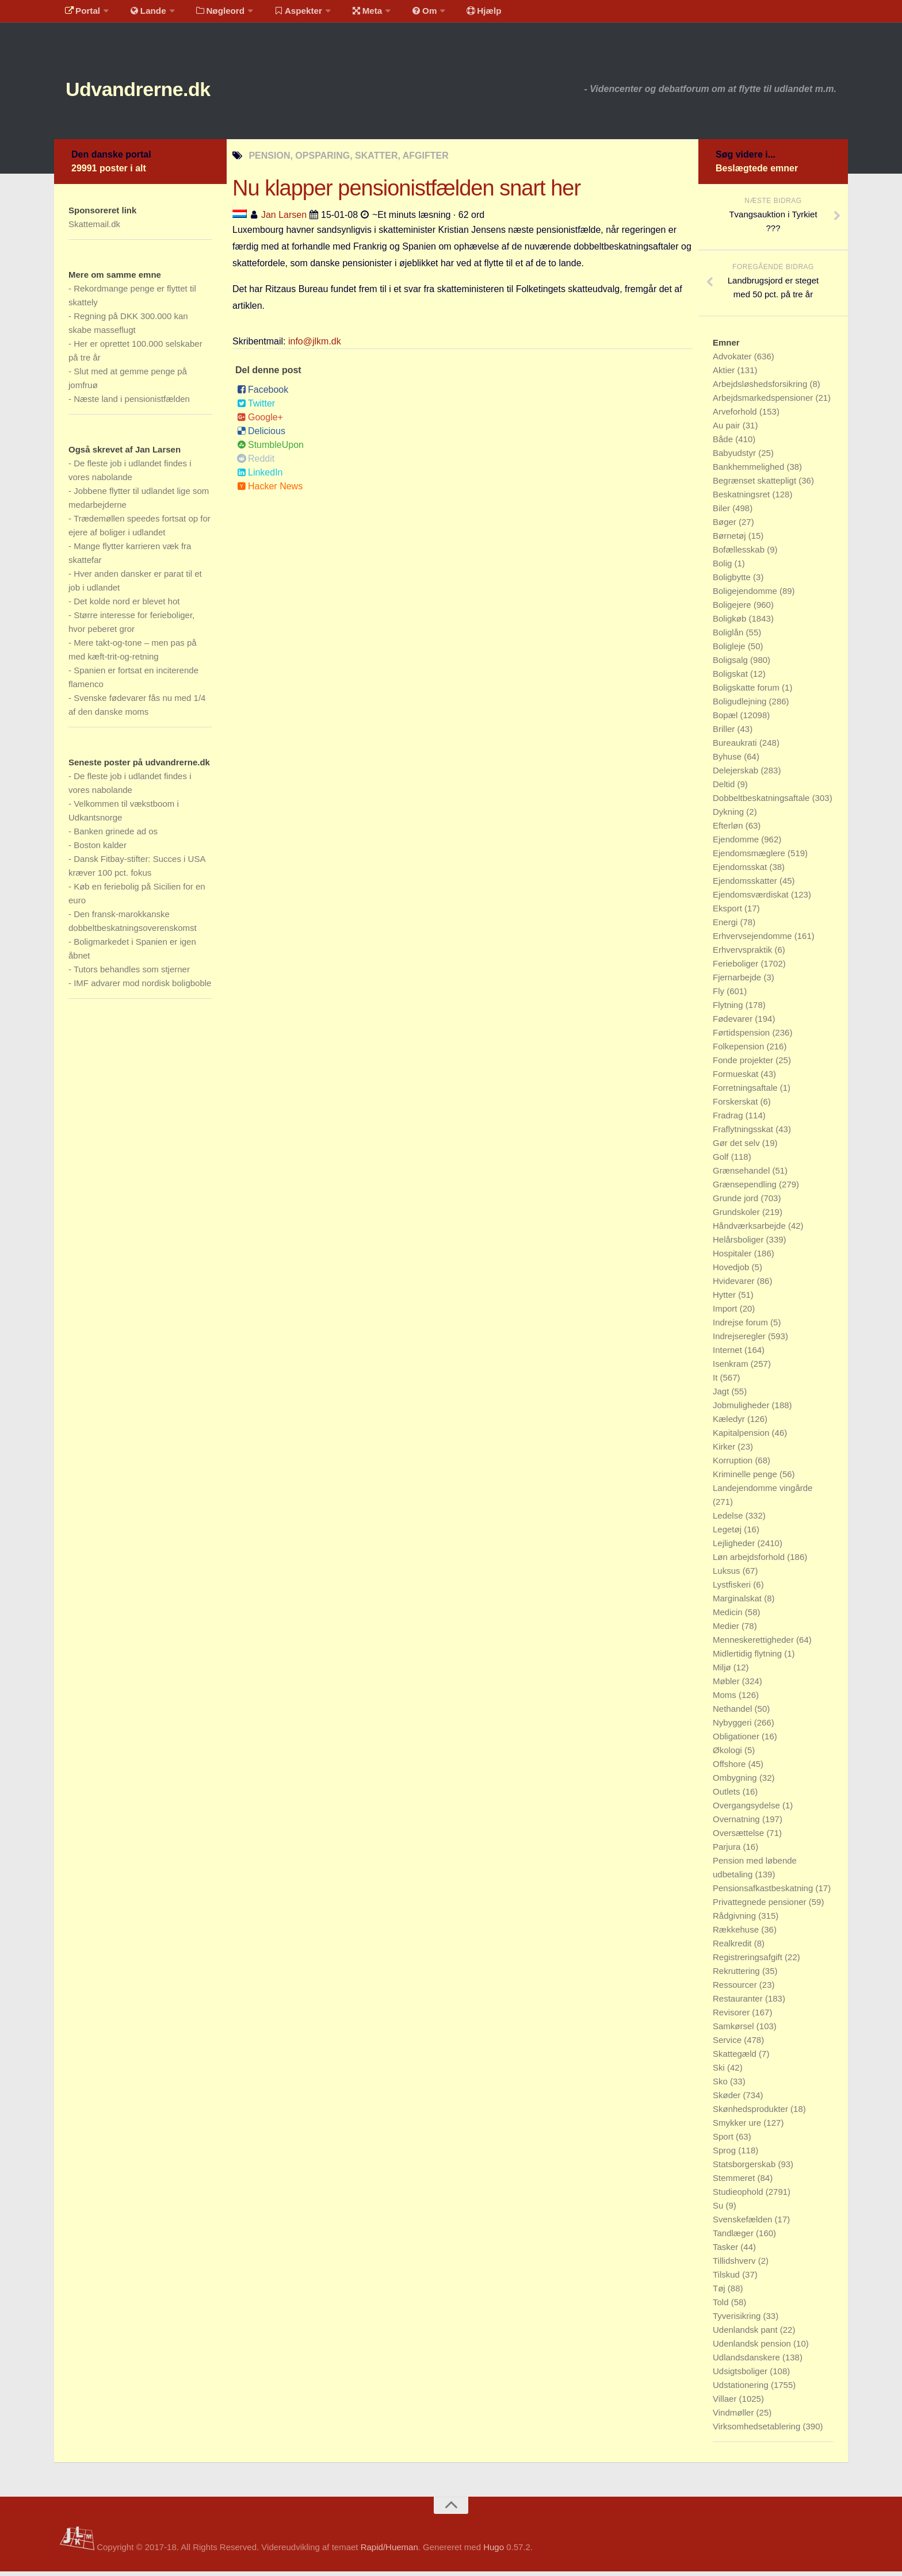 Image resolution: width=902 pixels, height=2576 pixels. Describe the element at coordinates (735, 1920) in the screenshot. I see `Rådgivning` at that location.